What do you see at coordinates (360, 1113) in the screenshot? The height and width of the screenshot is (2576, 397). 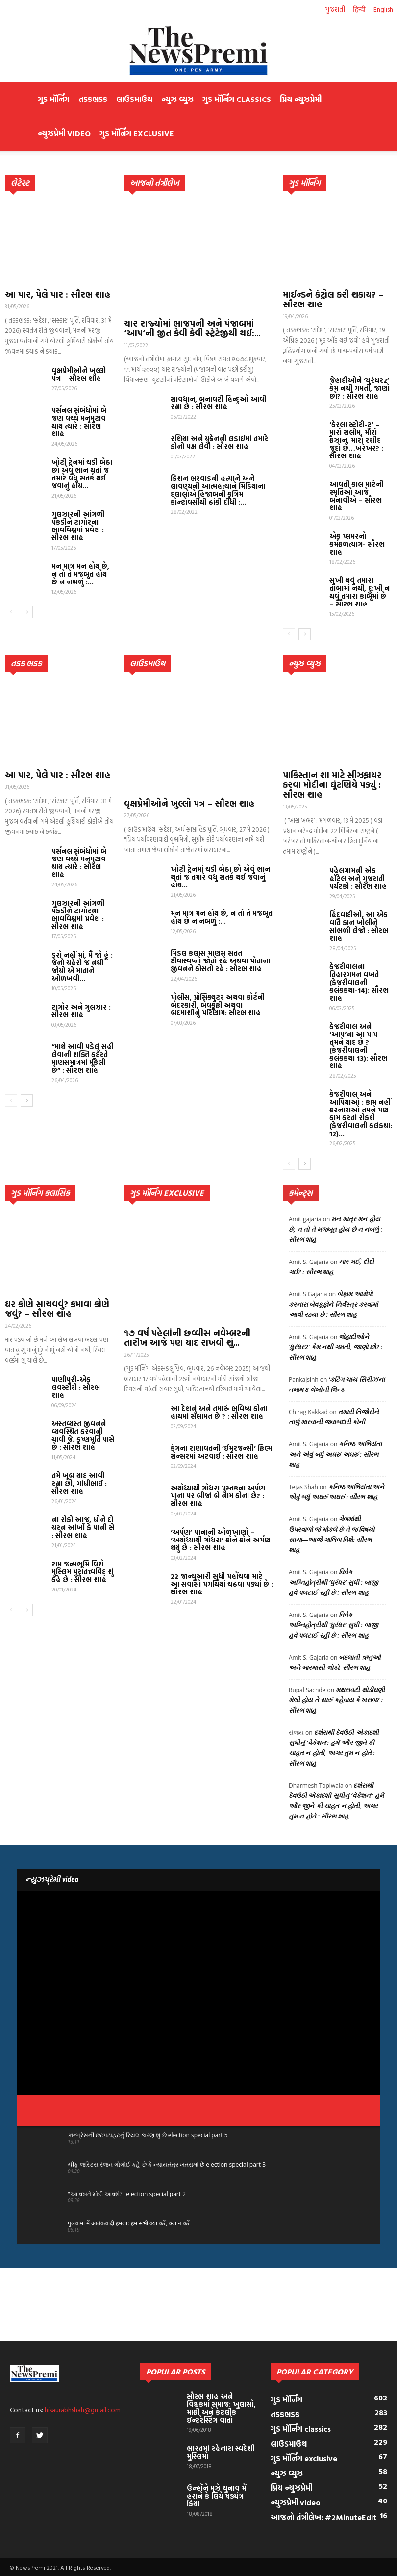 I see `કેજરીવાલ અને આપિયાઓ : કામ નહીં કરનારાઓ તમને પણ કામ કરતાં રોકશે (કેજરીવાલની કલંકથા: 12)...` at bounding box center [360, 1113].